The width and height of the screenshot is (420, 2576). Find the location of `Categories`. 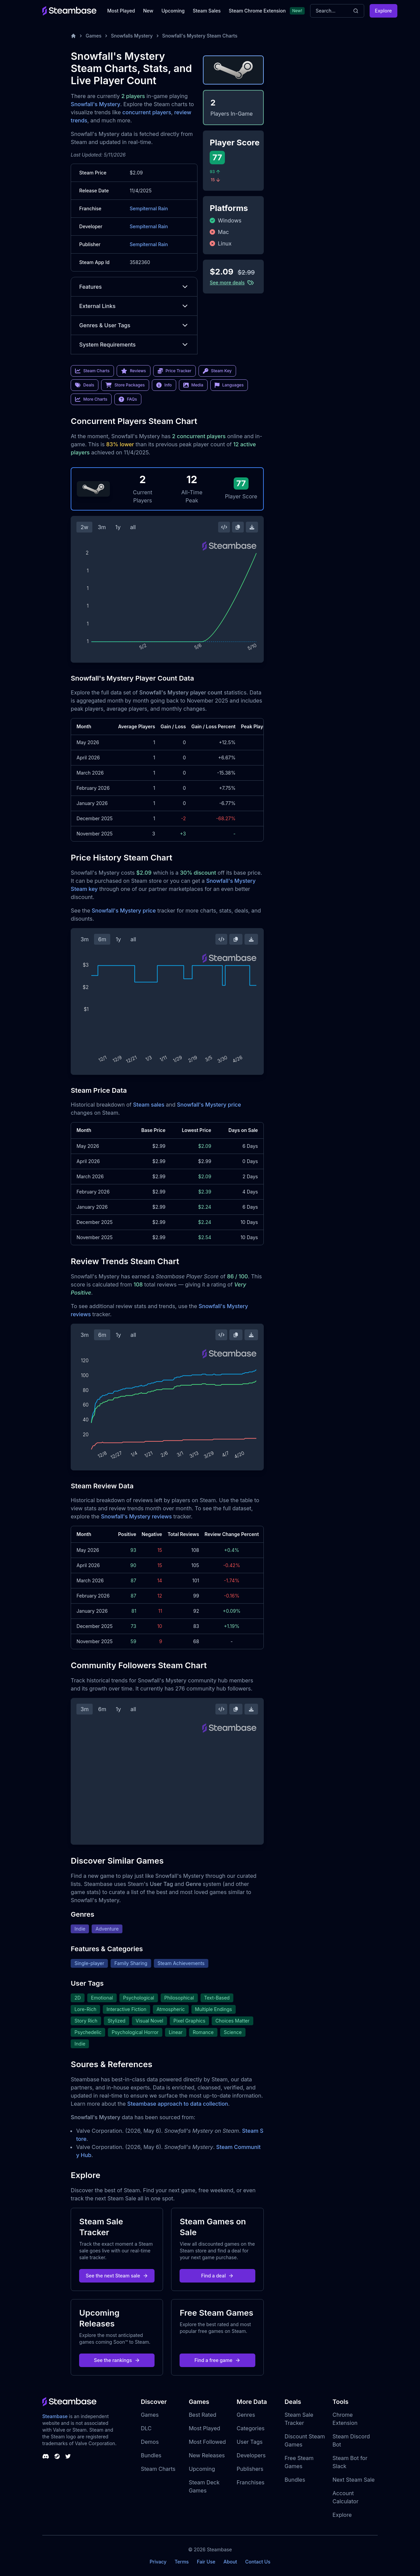

Categories is located at coordinates (250, 2428).